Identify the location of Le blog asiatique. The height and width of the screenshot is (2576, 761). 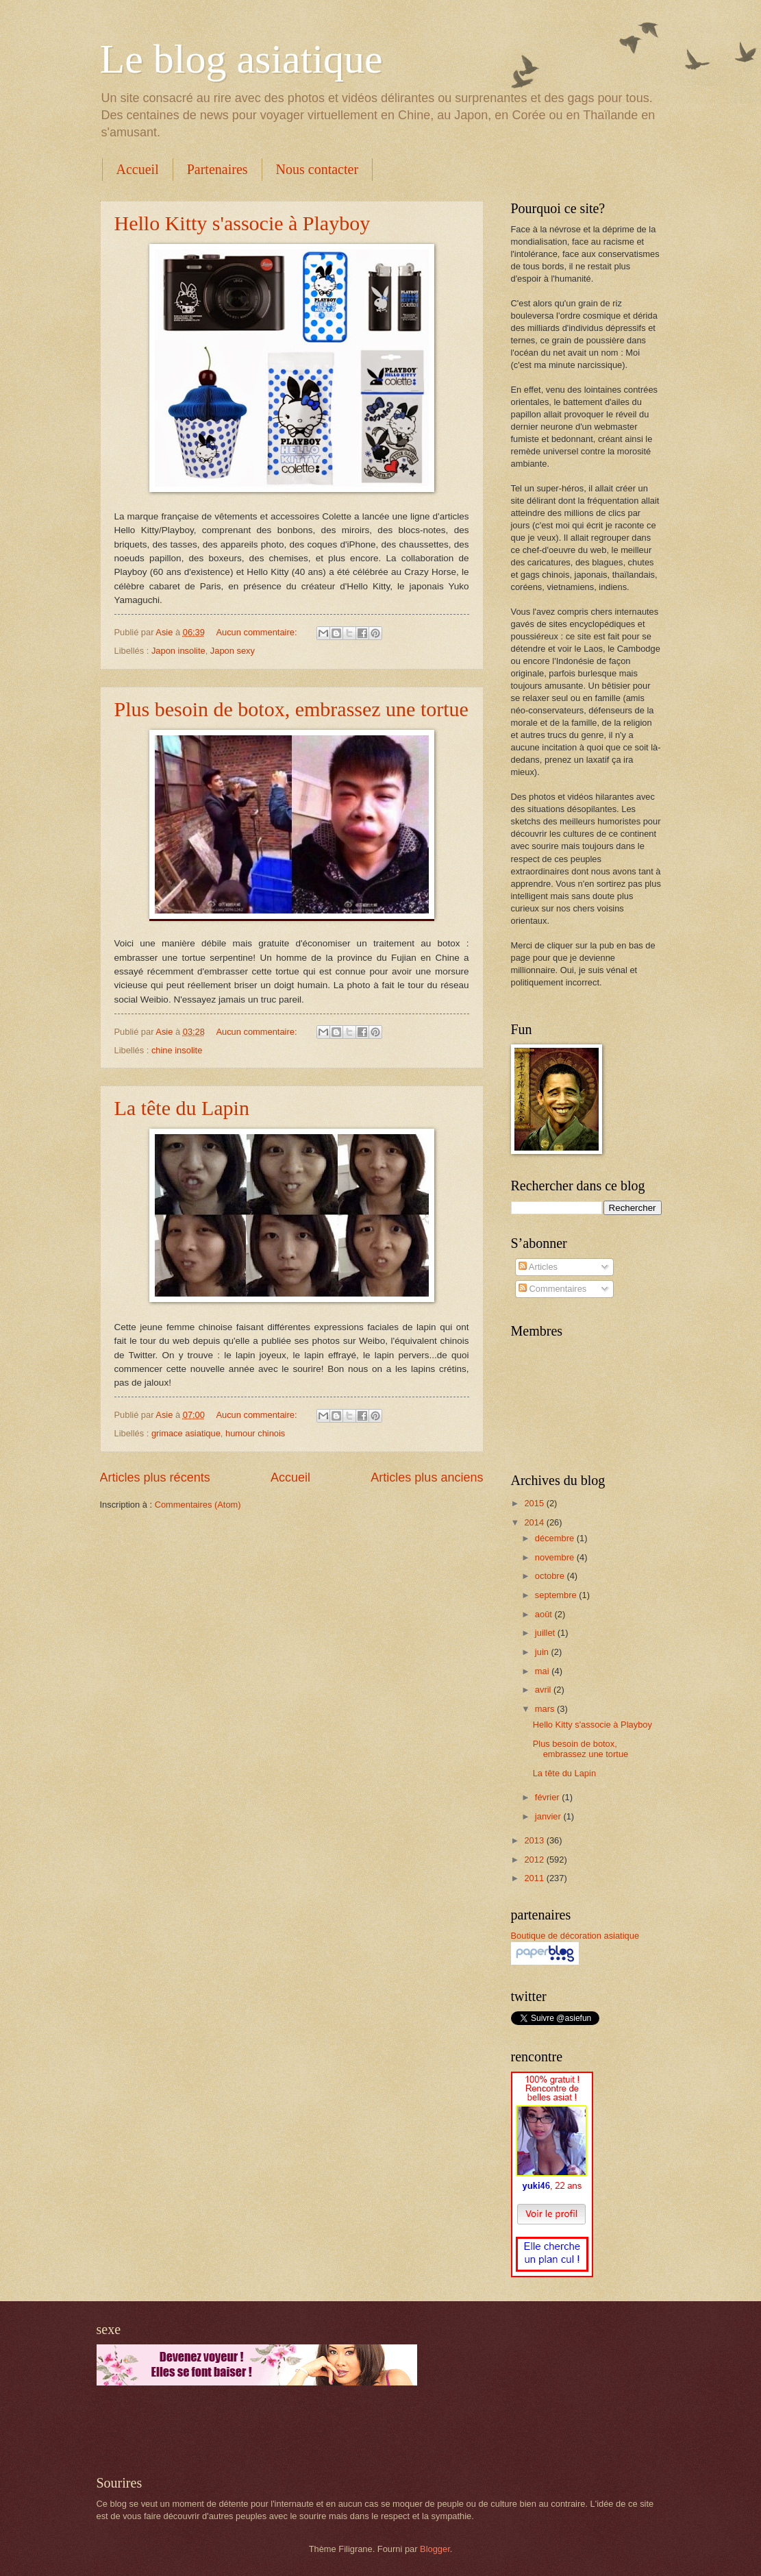
(241, 59).